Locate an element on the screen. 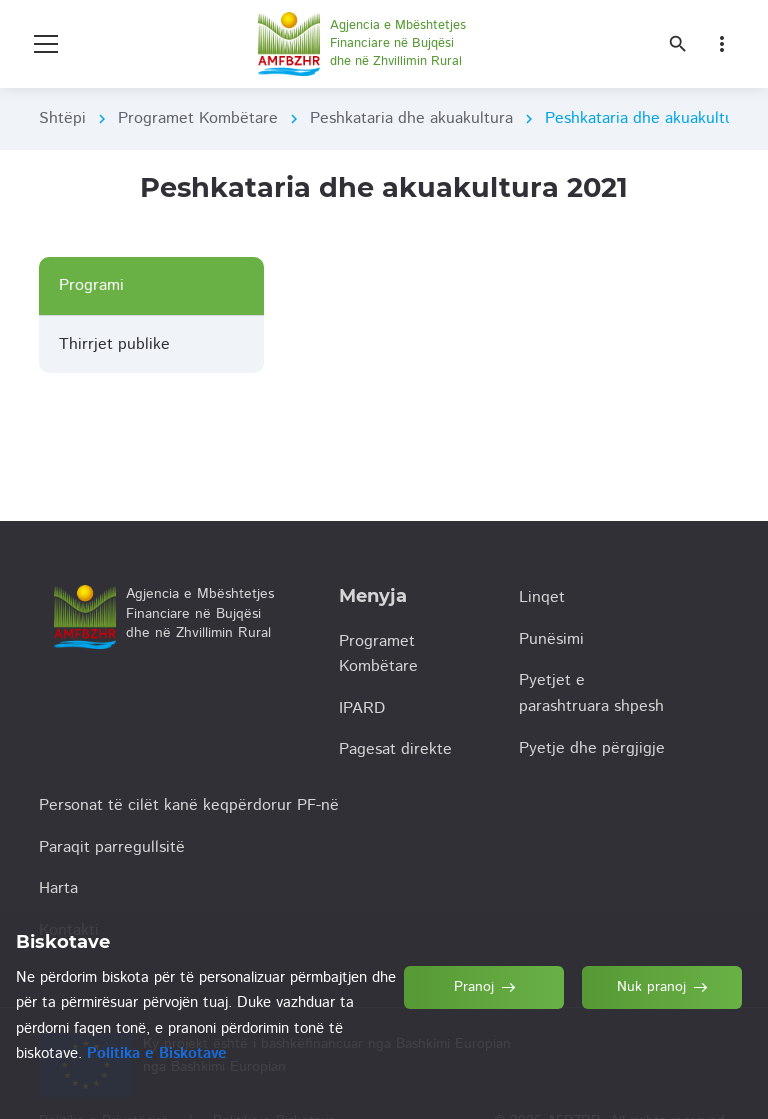 This screenshot has height=1119, width=768. Peshkataria dhe akuakultura is located at coordinates (411, 118).